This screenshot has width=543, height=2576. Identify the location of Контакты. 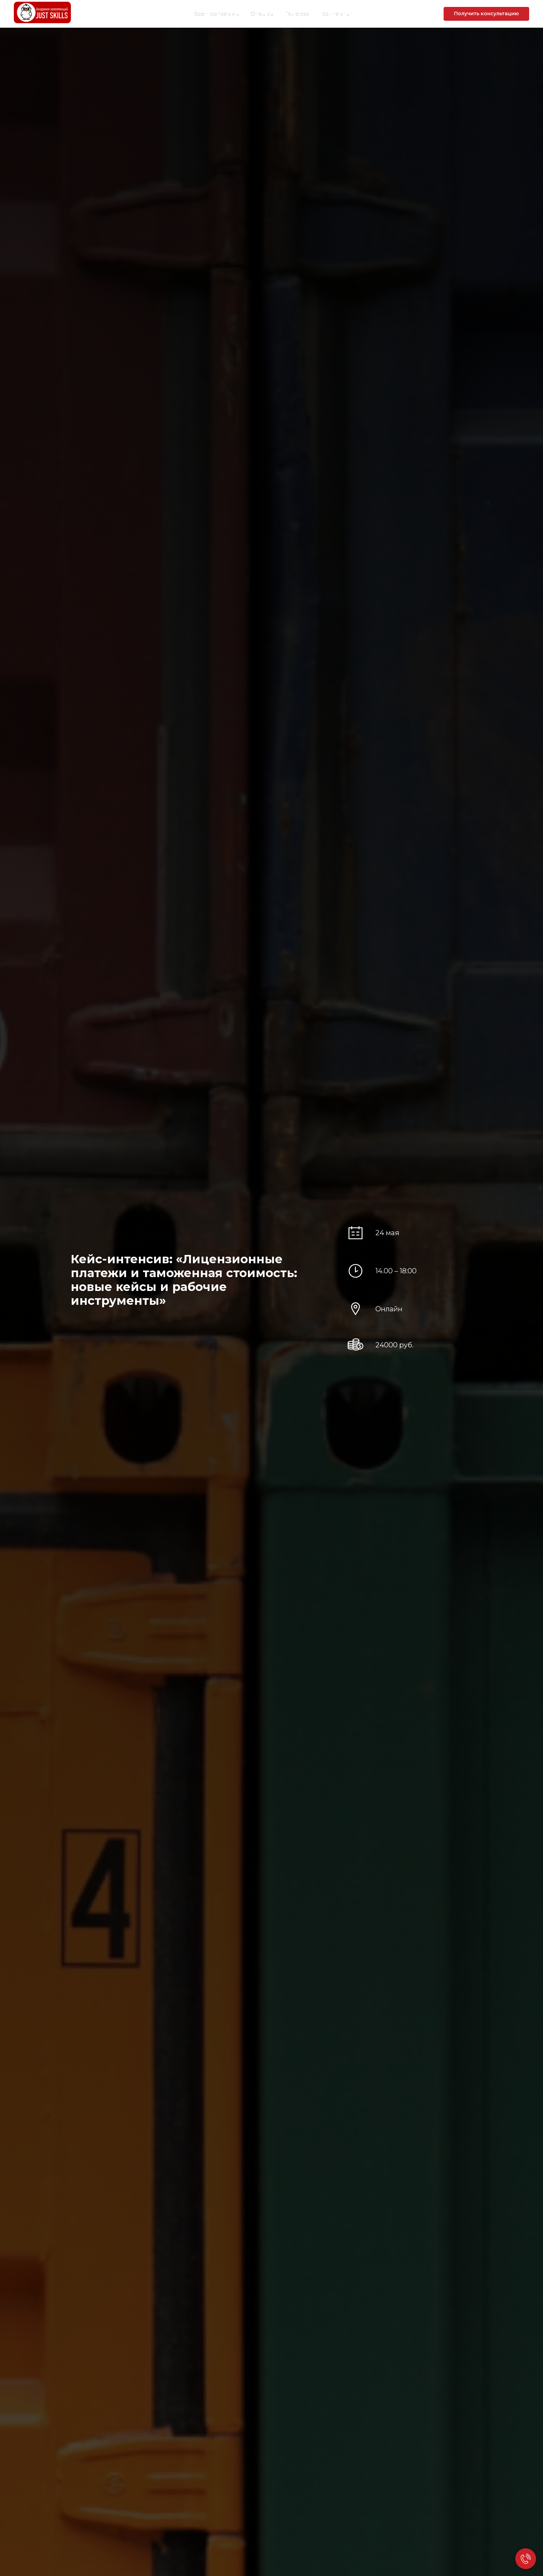
(335, 14).